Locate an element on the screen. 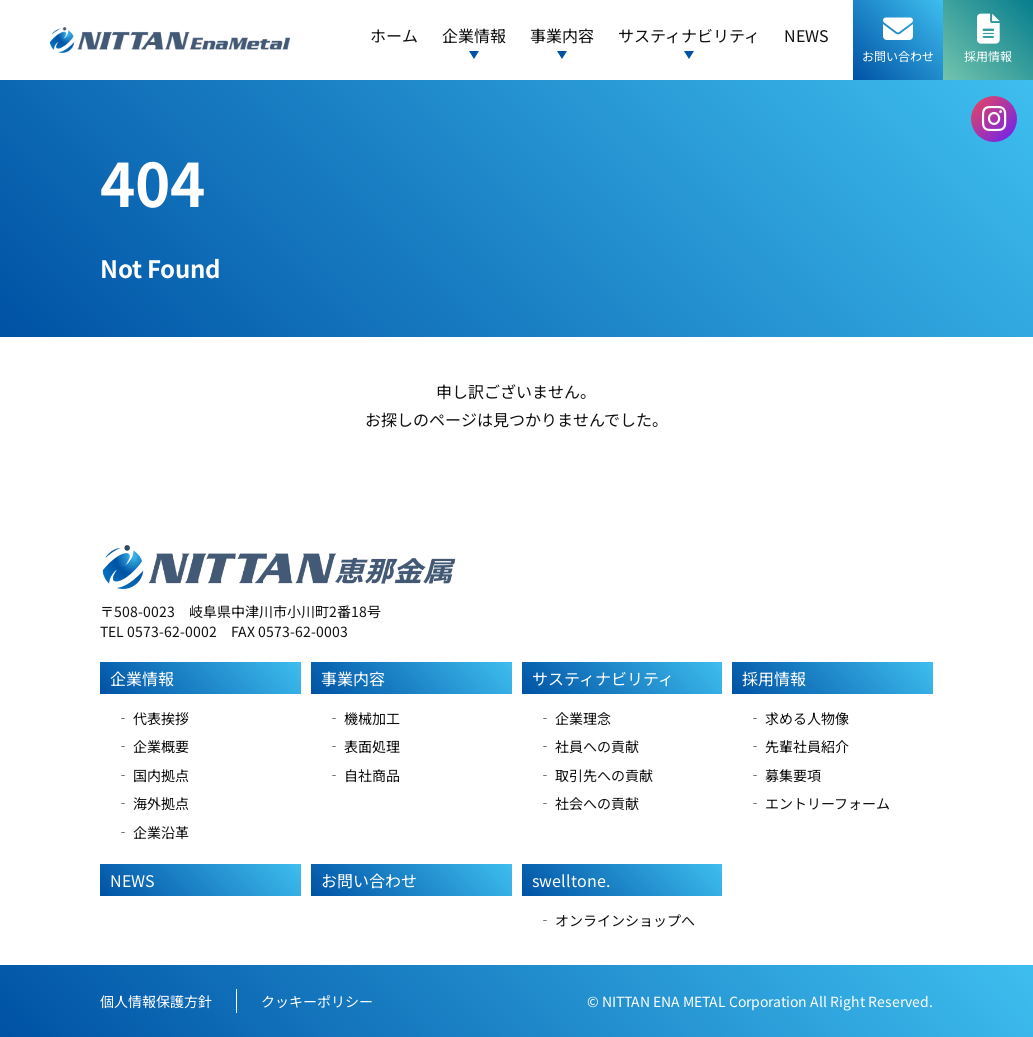 The image size is (1033, 1037). ‐ 国内拠点 is located at coordinates (152, 775).